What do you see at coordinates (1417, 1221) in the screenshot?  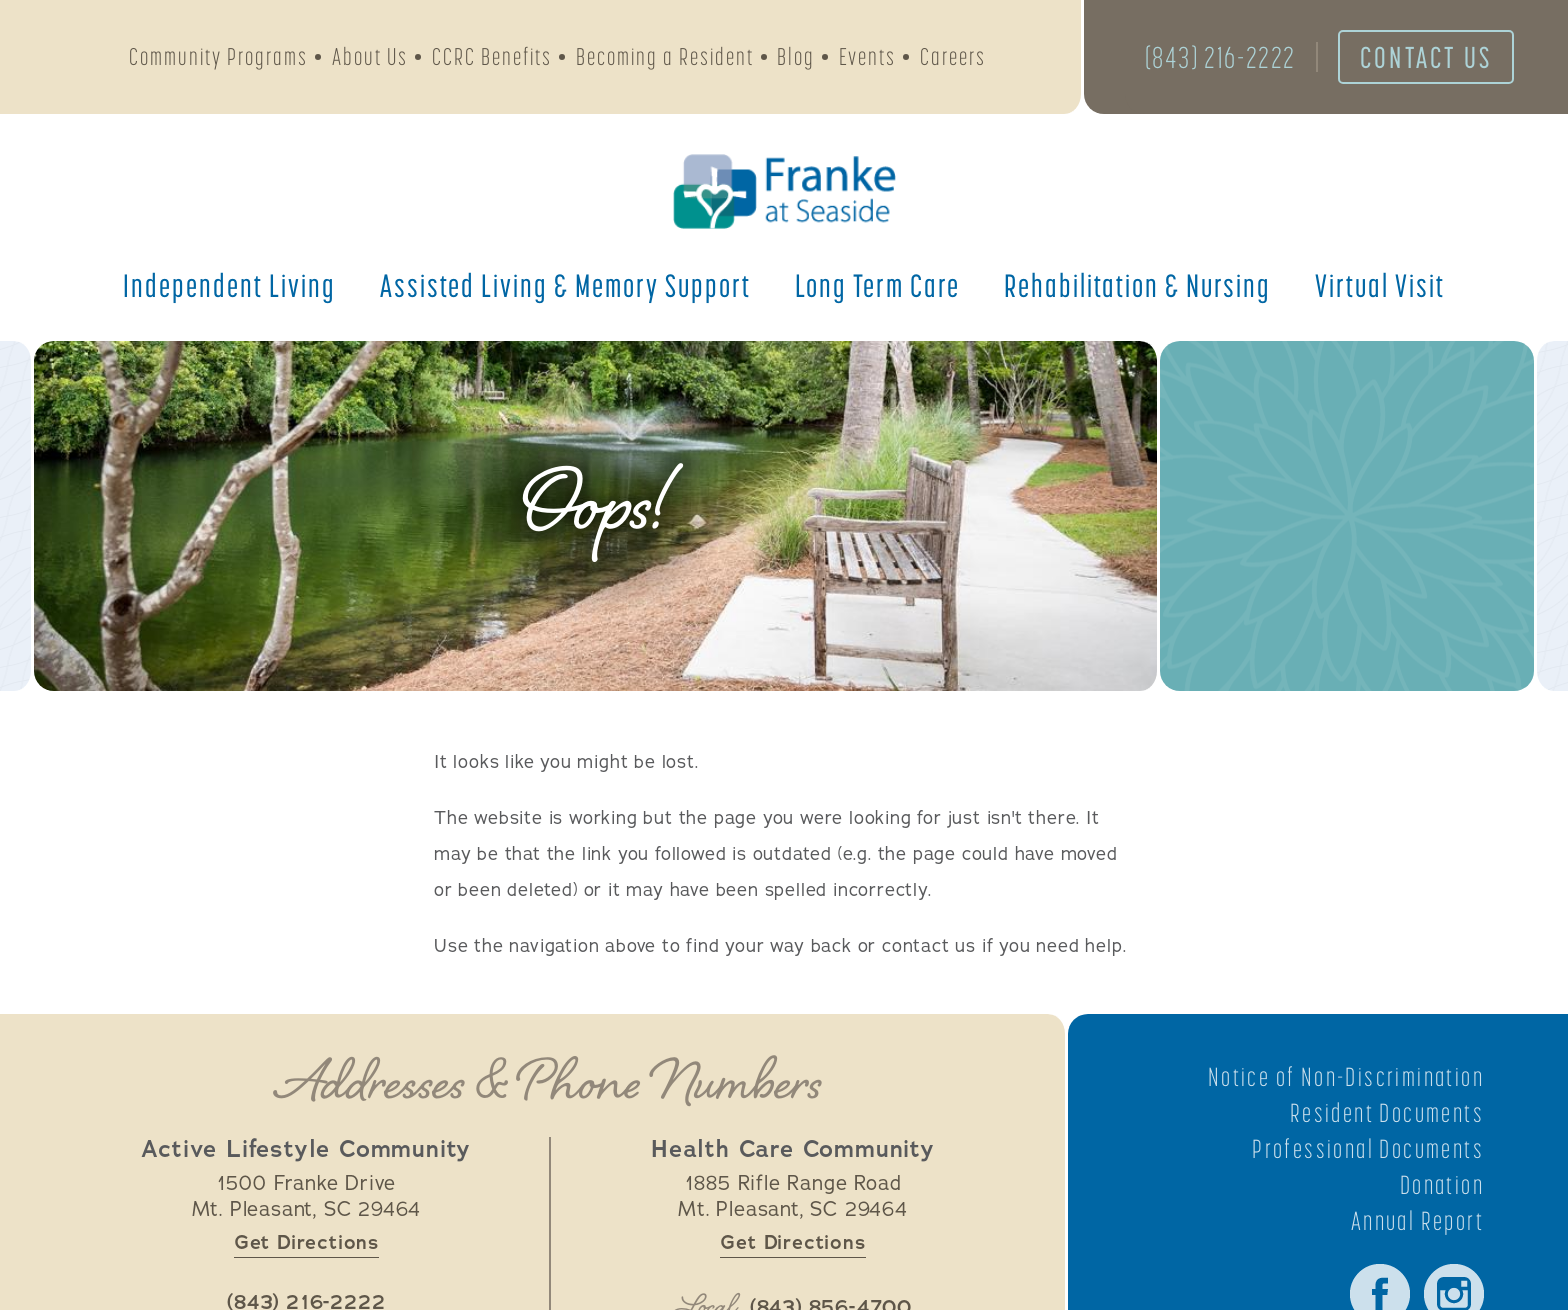 I see `Annual Report` at bounding box center [1417, 1221].